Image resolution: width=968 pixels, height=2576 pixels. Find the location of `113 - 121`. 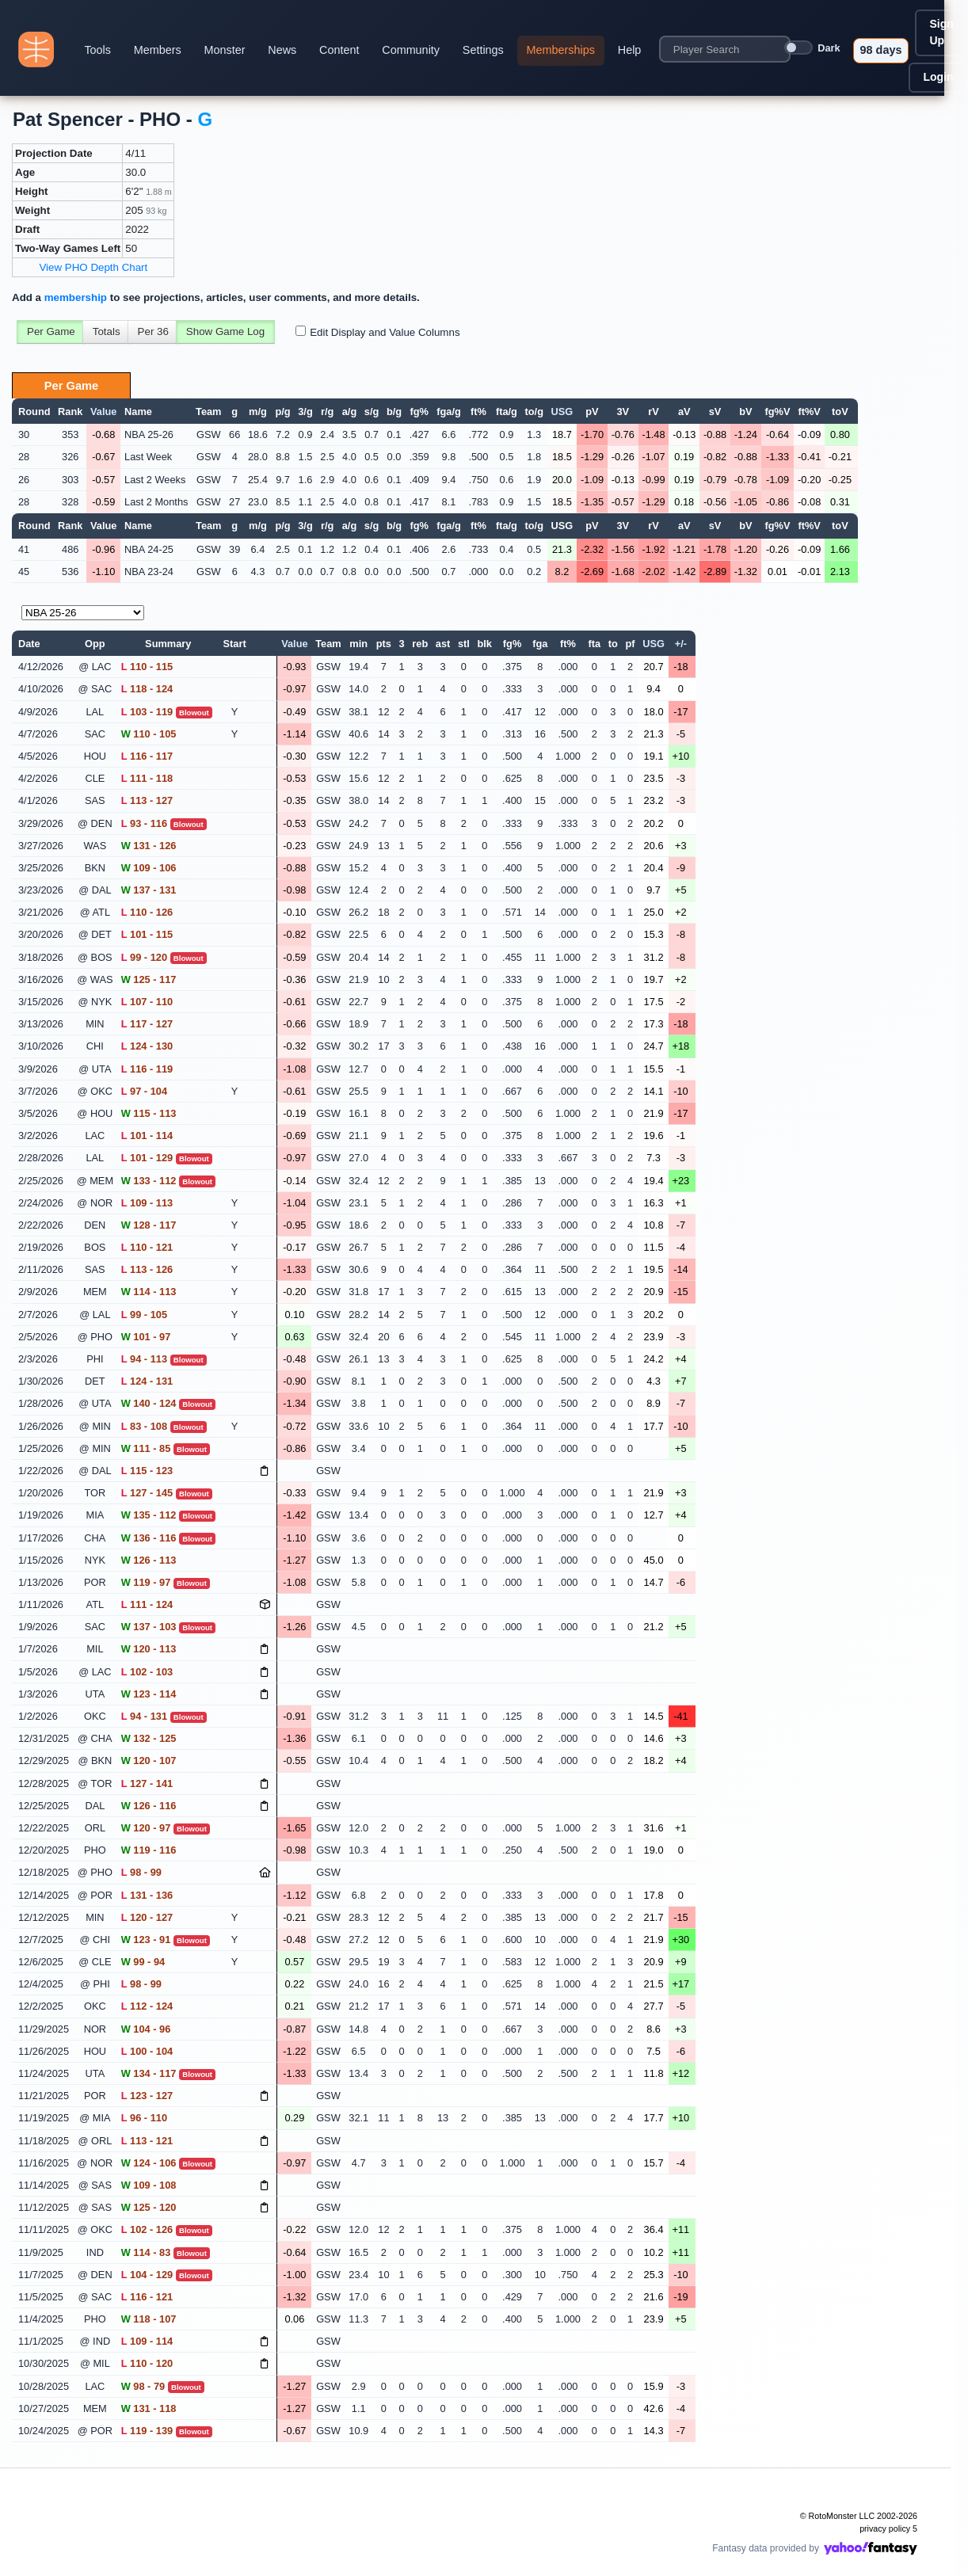

113 - 121 is located at coordinates (147, 2141).